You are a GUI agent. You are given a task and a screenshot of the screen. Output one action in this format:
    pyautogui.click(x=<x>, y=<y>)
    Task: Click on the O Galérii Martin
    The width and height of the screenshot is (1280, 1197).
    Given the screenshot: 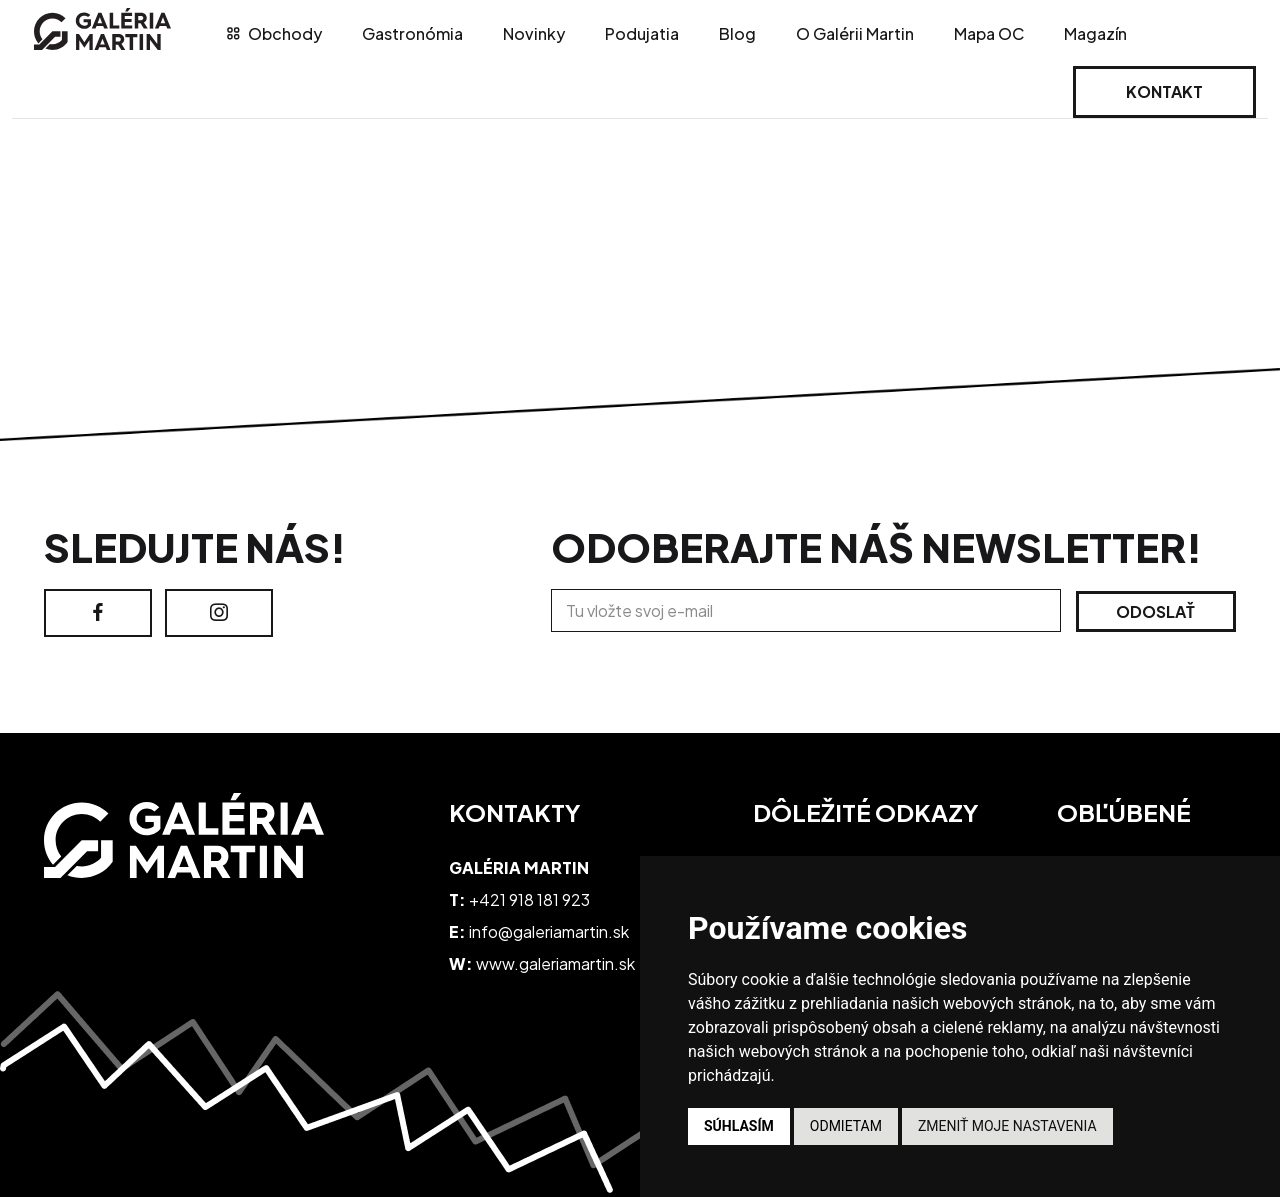 What is the action you would take?
    pyautogui.click(x=855, y=33)
    